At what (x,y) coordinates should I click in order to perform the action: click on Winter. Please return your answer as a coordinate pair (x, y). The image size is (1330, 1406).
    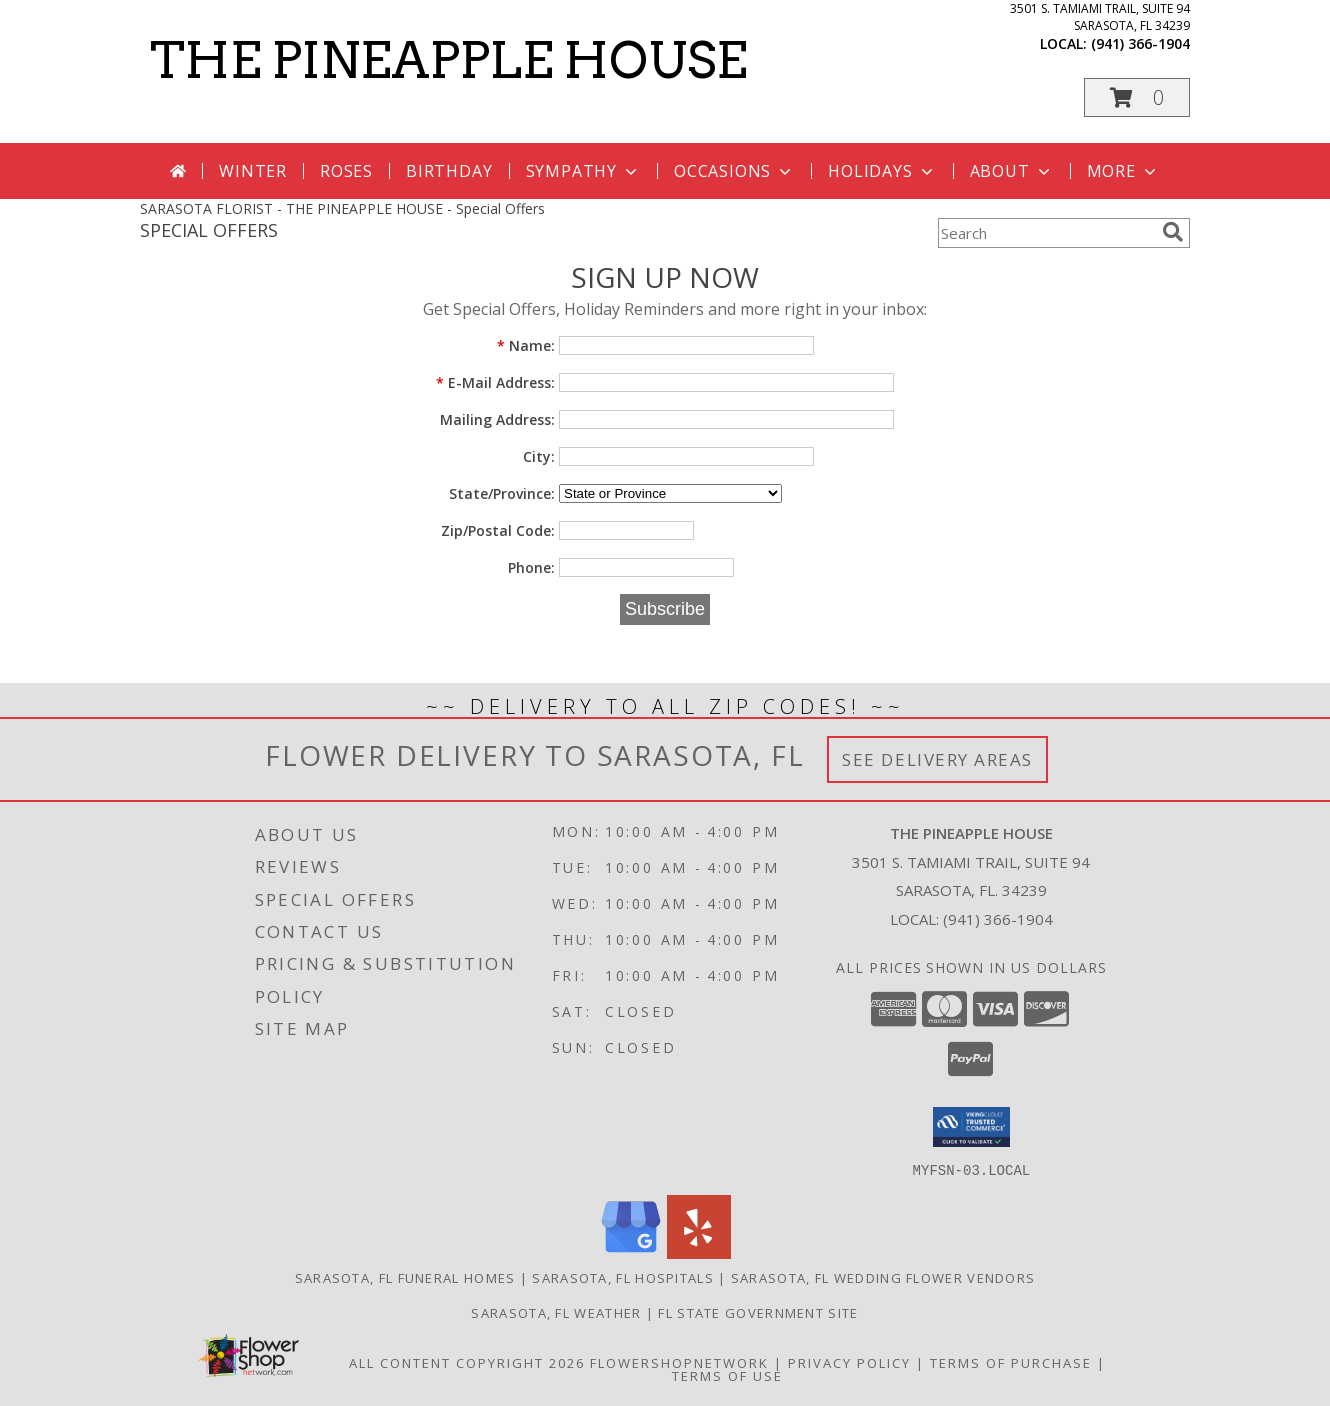
    Looking at the image, I should click on (253, 171).